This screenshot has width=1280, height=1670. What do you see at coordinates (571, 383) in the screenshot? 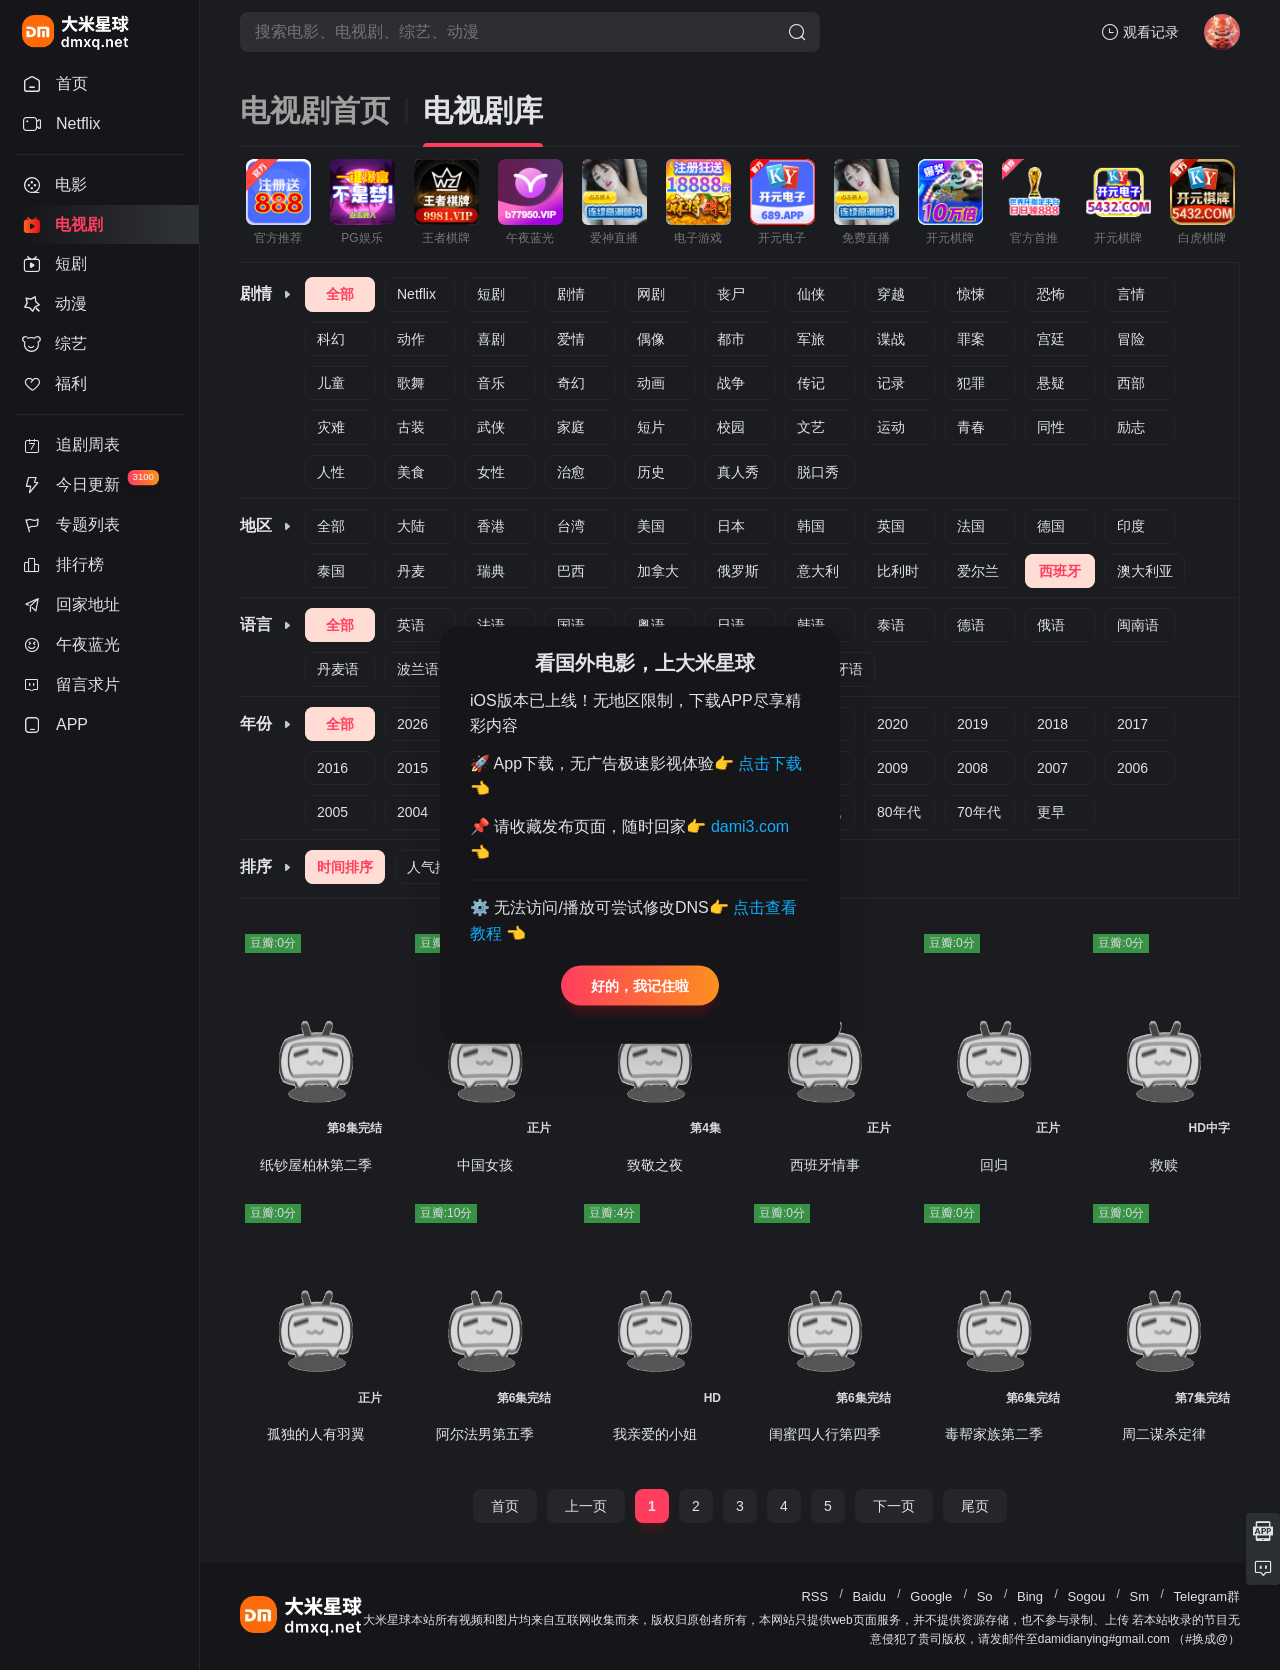
I see `奇幻` at bounding box center [571, 383].